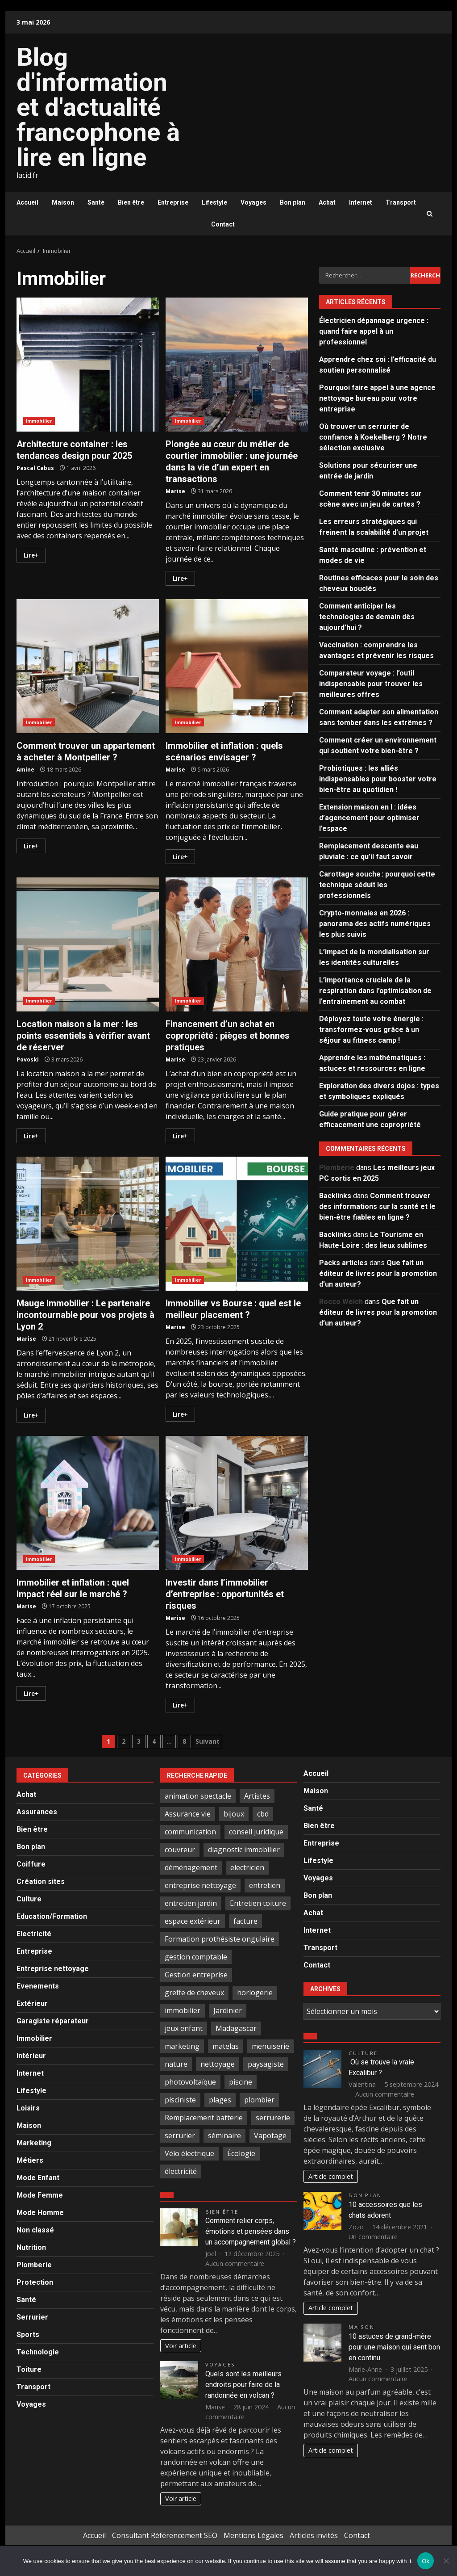 The height and width of the screenshot is (2576, 457). What do you see at coordinates (63, 202) in the screenshot?
I see `Maison` at bounding box center [63, 202].